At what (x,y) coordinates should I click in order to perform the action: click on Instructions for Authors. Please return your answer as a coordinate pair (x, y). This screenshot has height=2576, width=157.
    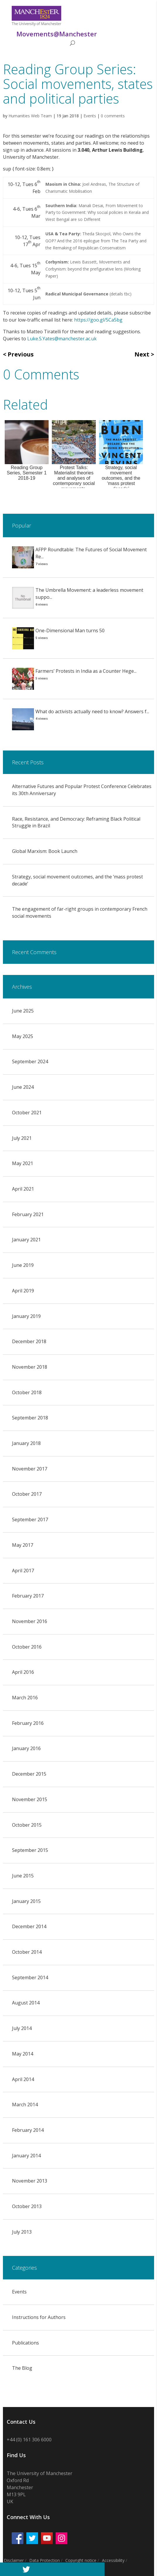
    Looking at the image, I should click on (39, 2317).